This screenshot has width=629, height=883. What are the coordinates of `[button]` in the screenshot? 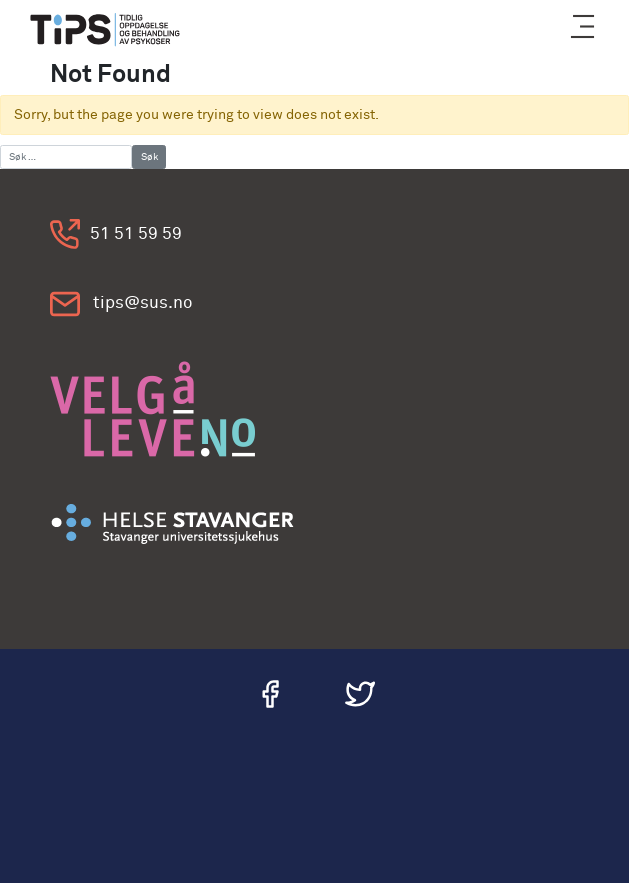 It's located at (582, 30).